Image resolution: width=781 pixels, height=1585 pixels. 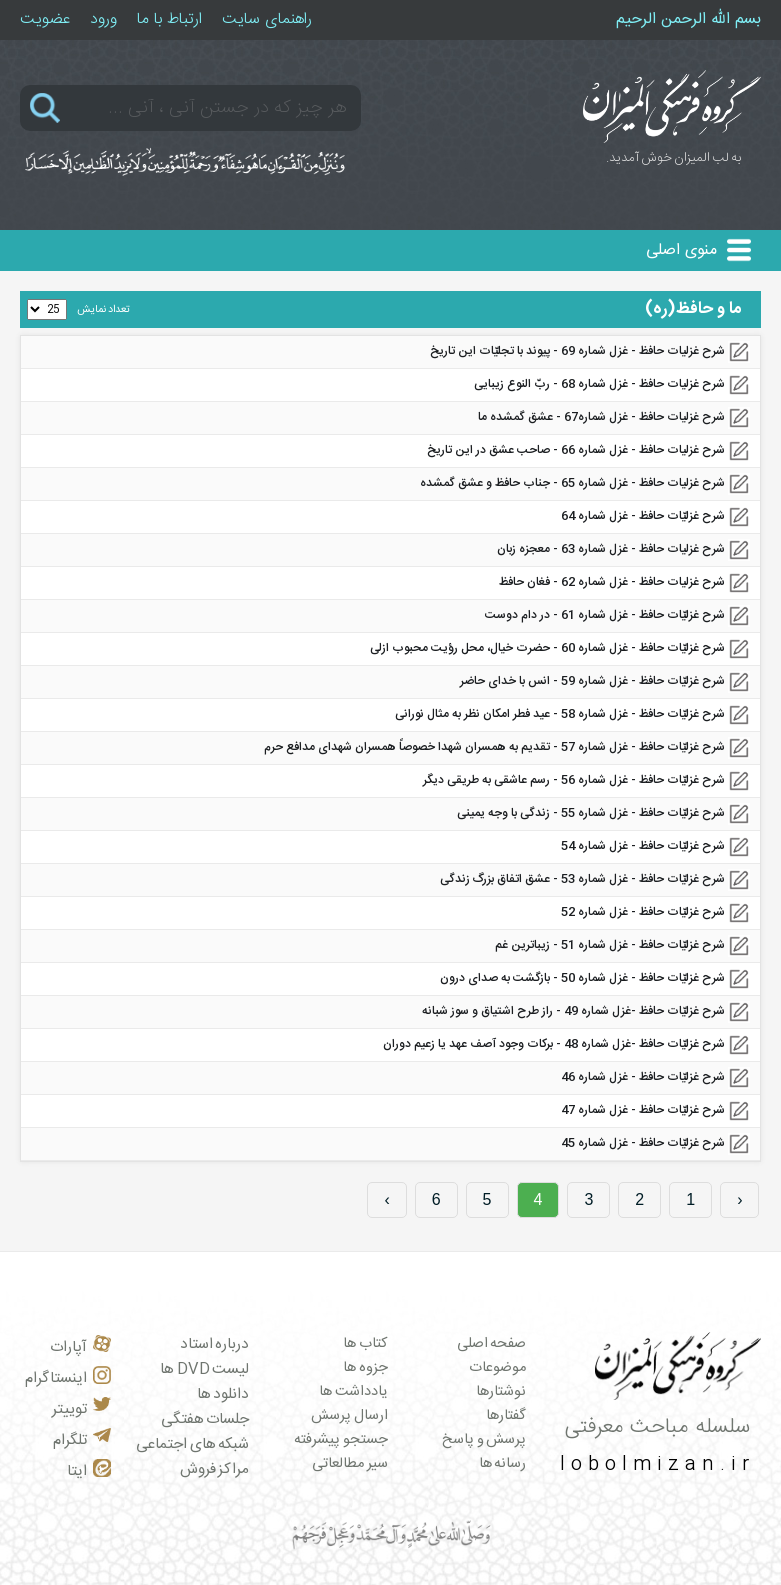 What do you see at coordinates (494, 747) in the screenshot?
I see `شرح غزلیّات حافظ - غزل شماره 57 - تقدیم به همسران شهدا خصوصاً همسران شهدای مدافع حرم` at bounding box center [494, 747].